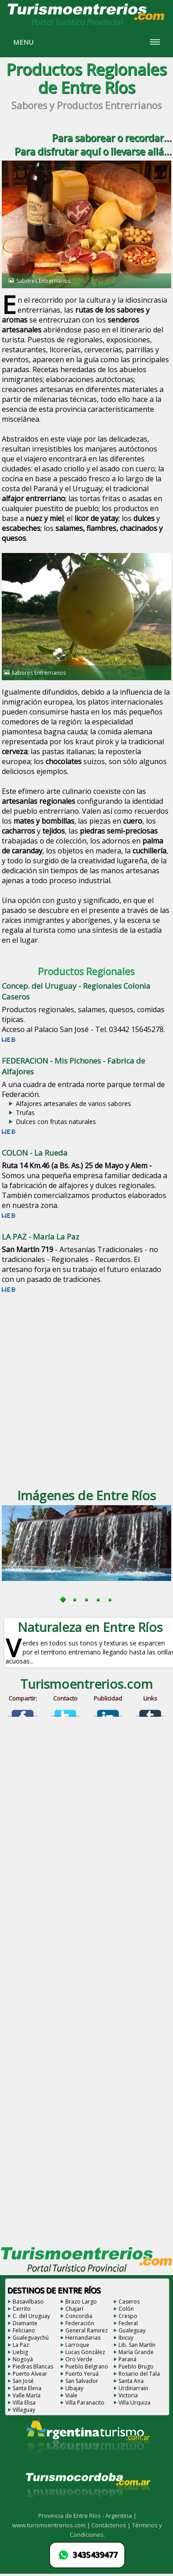 The height and width of the screenshot is (2576, 173). What do you see at coordinates (77, 2345) in the screenshot?
I see `Larroque` at bounding box center [77, 2345].